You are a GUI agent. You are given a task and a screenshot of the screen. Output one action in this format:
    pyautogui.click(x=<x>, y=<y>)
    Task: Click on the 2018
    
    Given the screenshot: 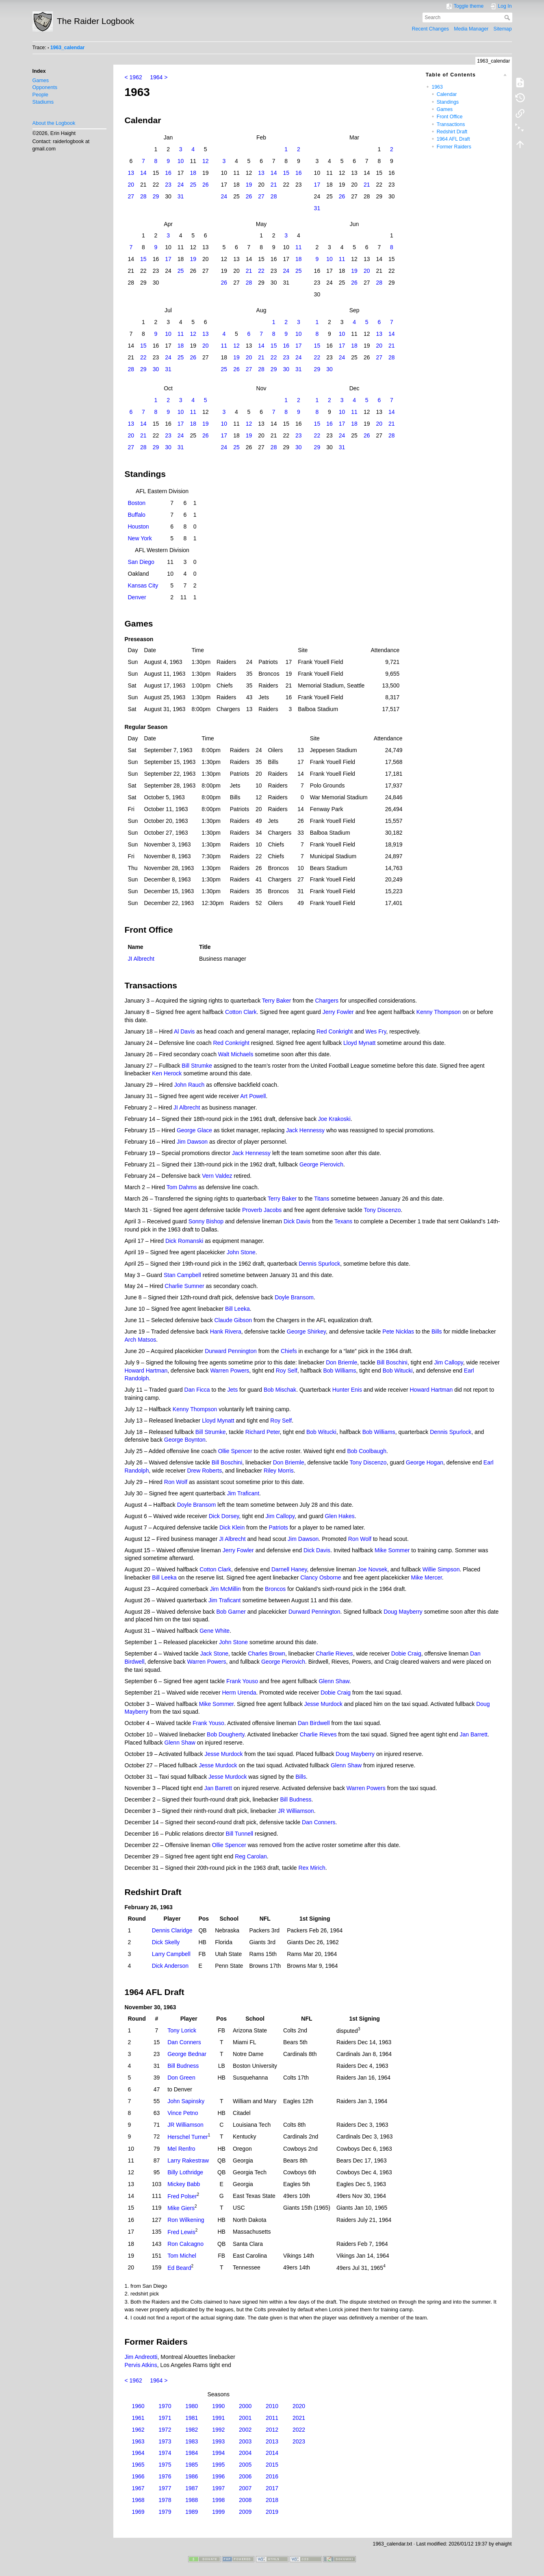 What is the action you would take?
    pyautogui.click(x=272, y=2500)
    